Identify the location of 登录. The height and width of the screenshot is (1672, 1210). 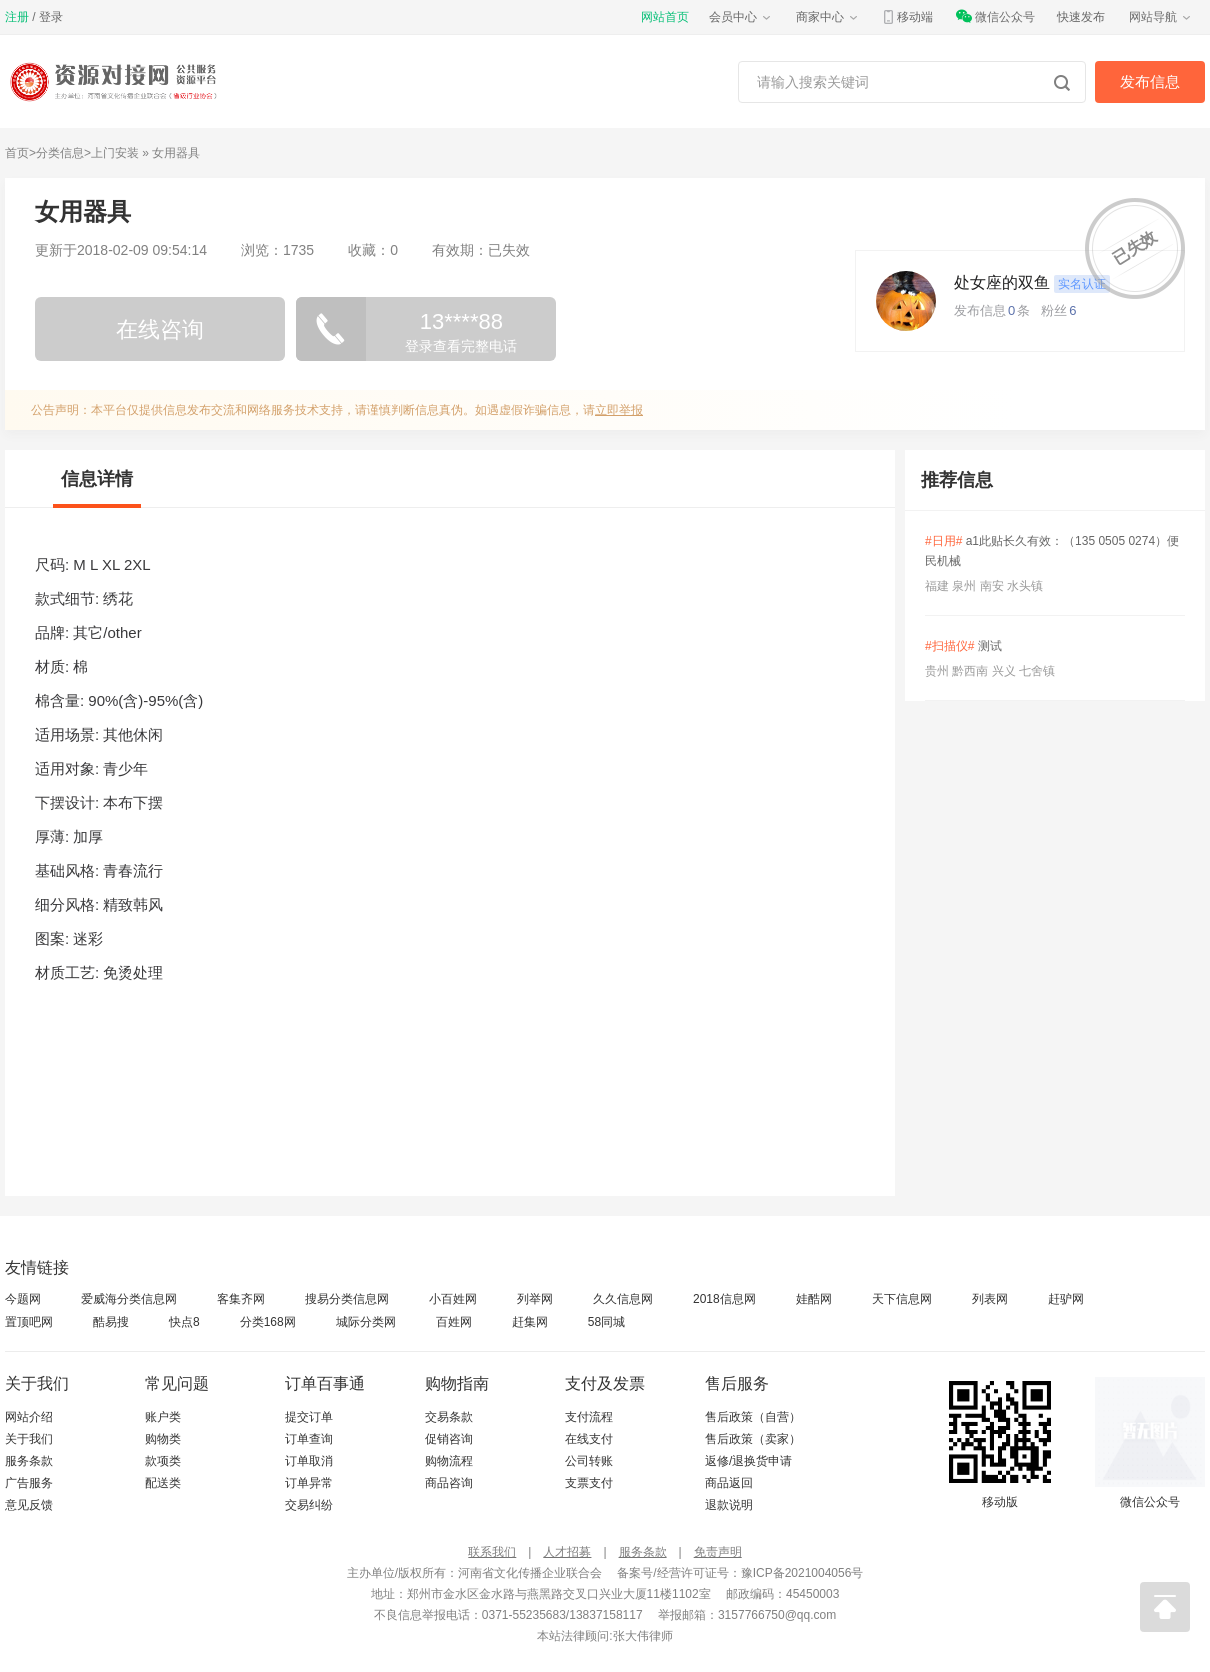
(51, 17).